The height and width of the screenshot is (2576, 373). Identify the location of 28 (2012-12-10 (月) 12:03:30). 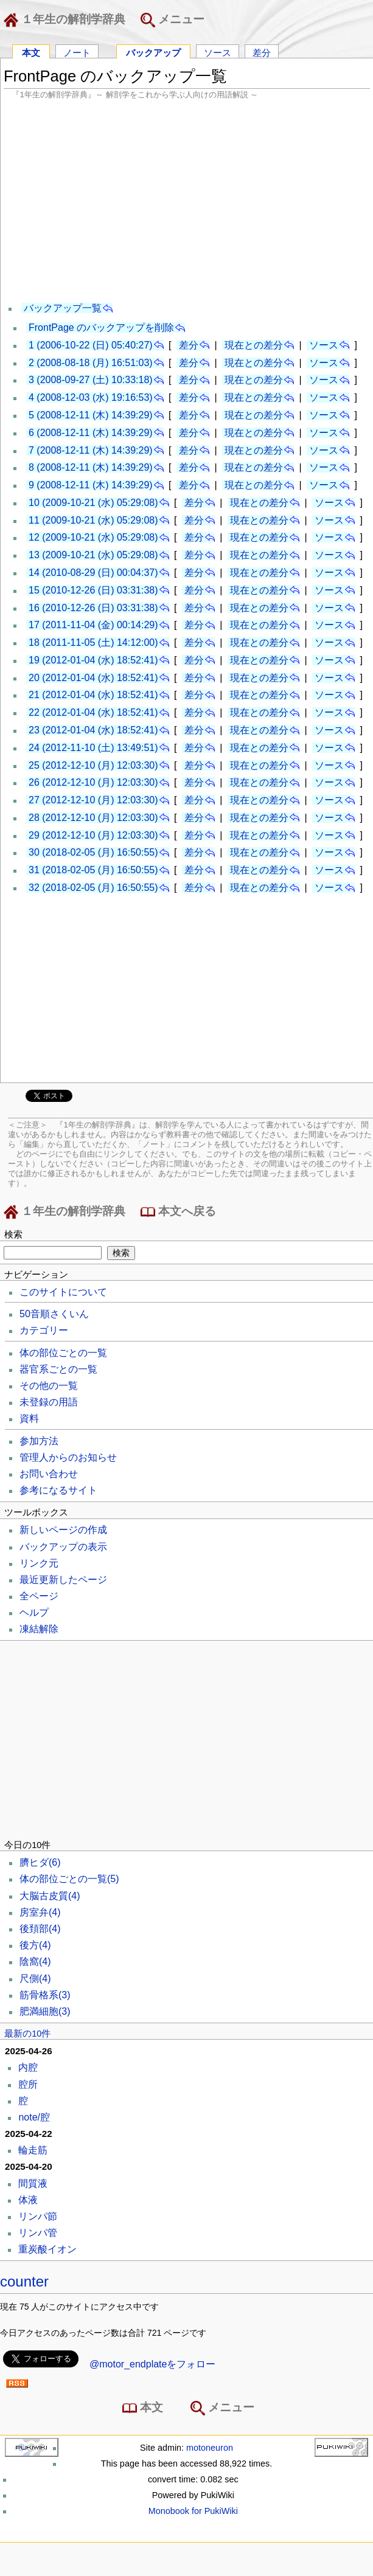
(93, 817).